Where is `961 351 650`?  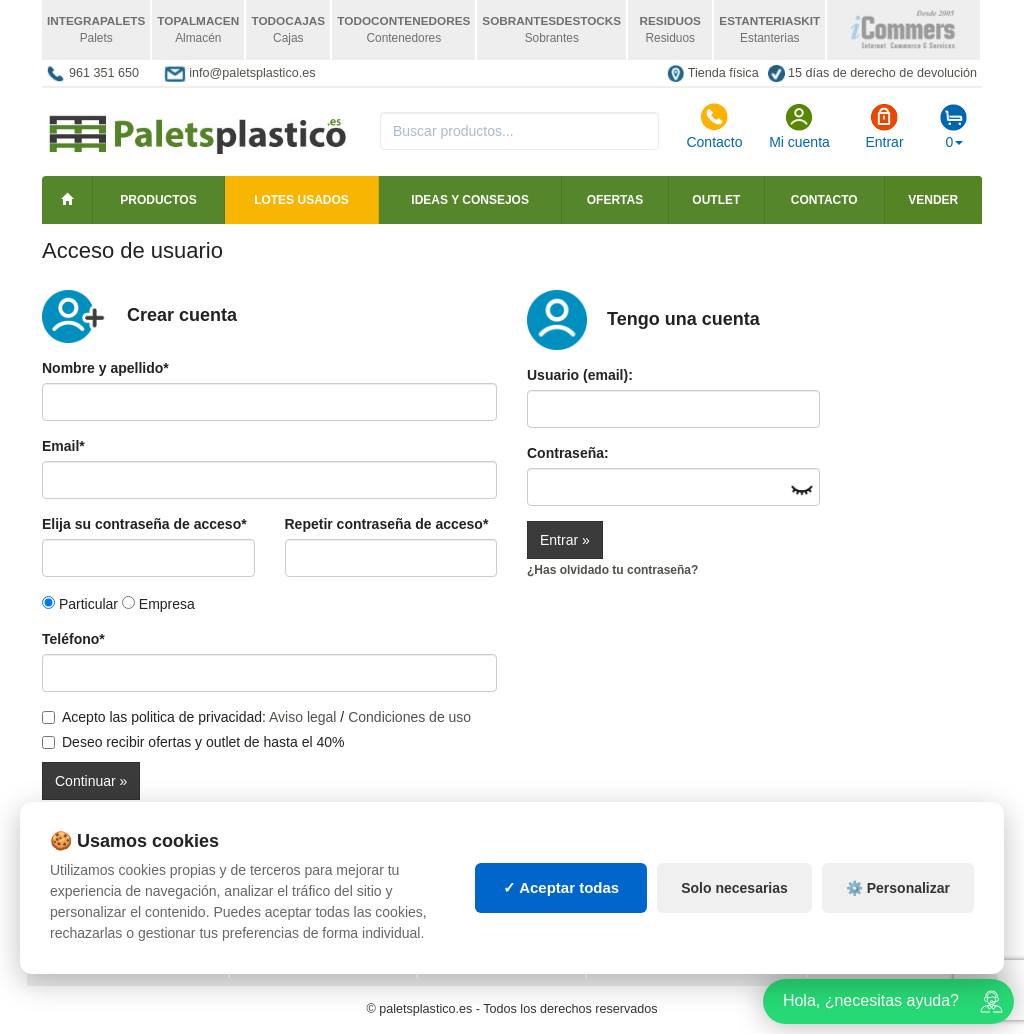 961 351 650 is located at coordinates (104, 73).